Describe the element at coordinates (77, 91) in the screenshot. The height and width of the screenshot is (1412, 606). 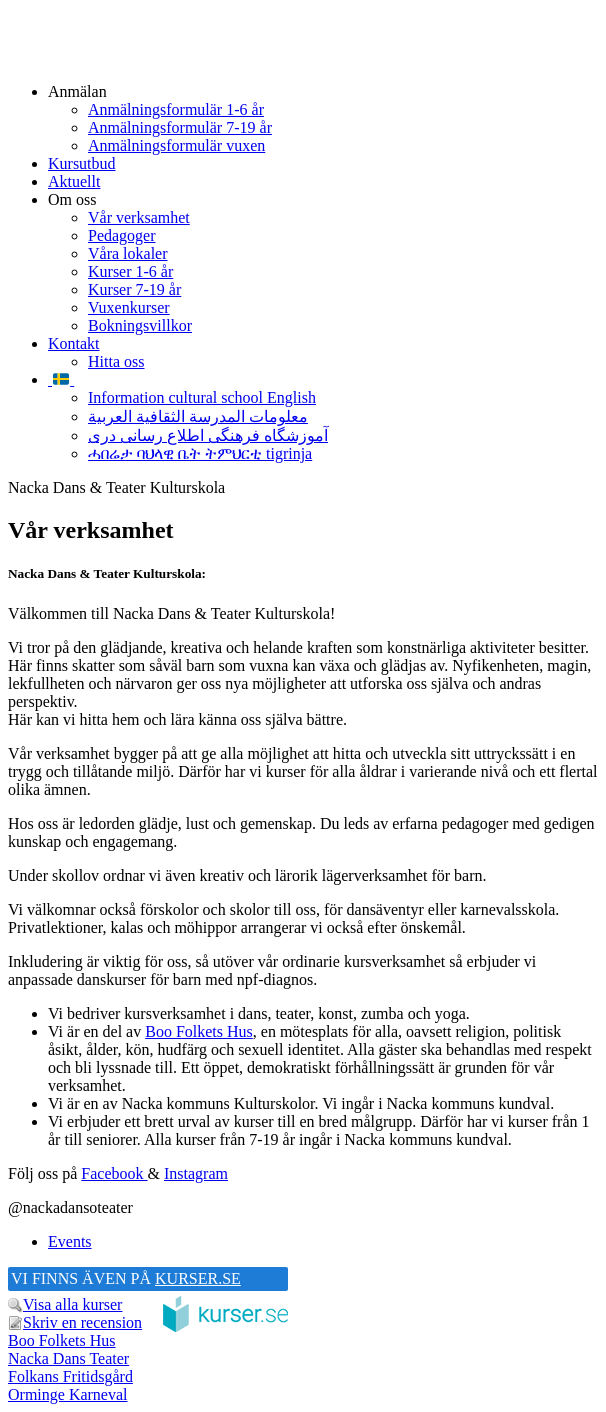
I see `Anmälan` at that location.